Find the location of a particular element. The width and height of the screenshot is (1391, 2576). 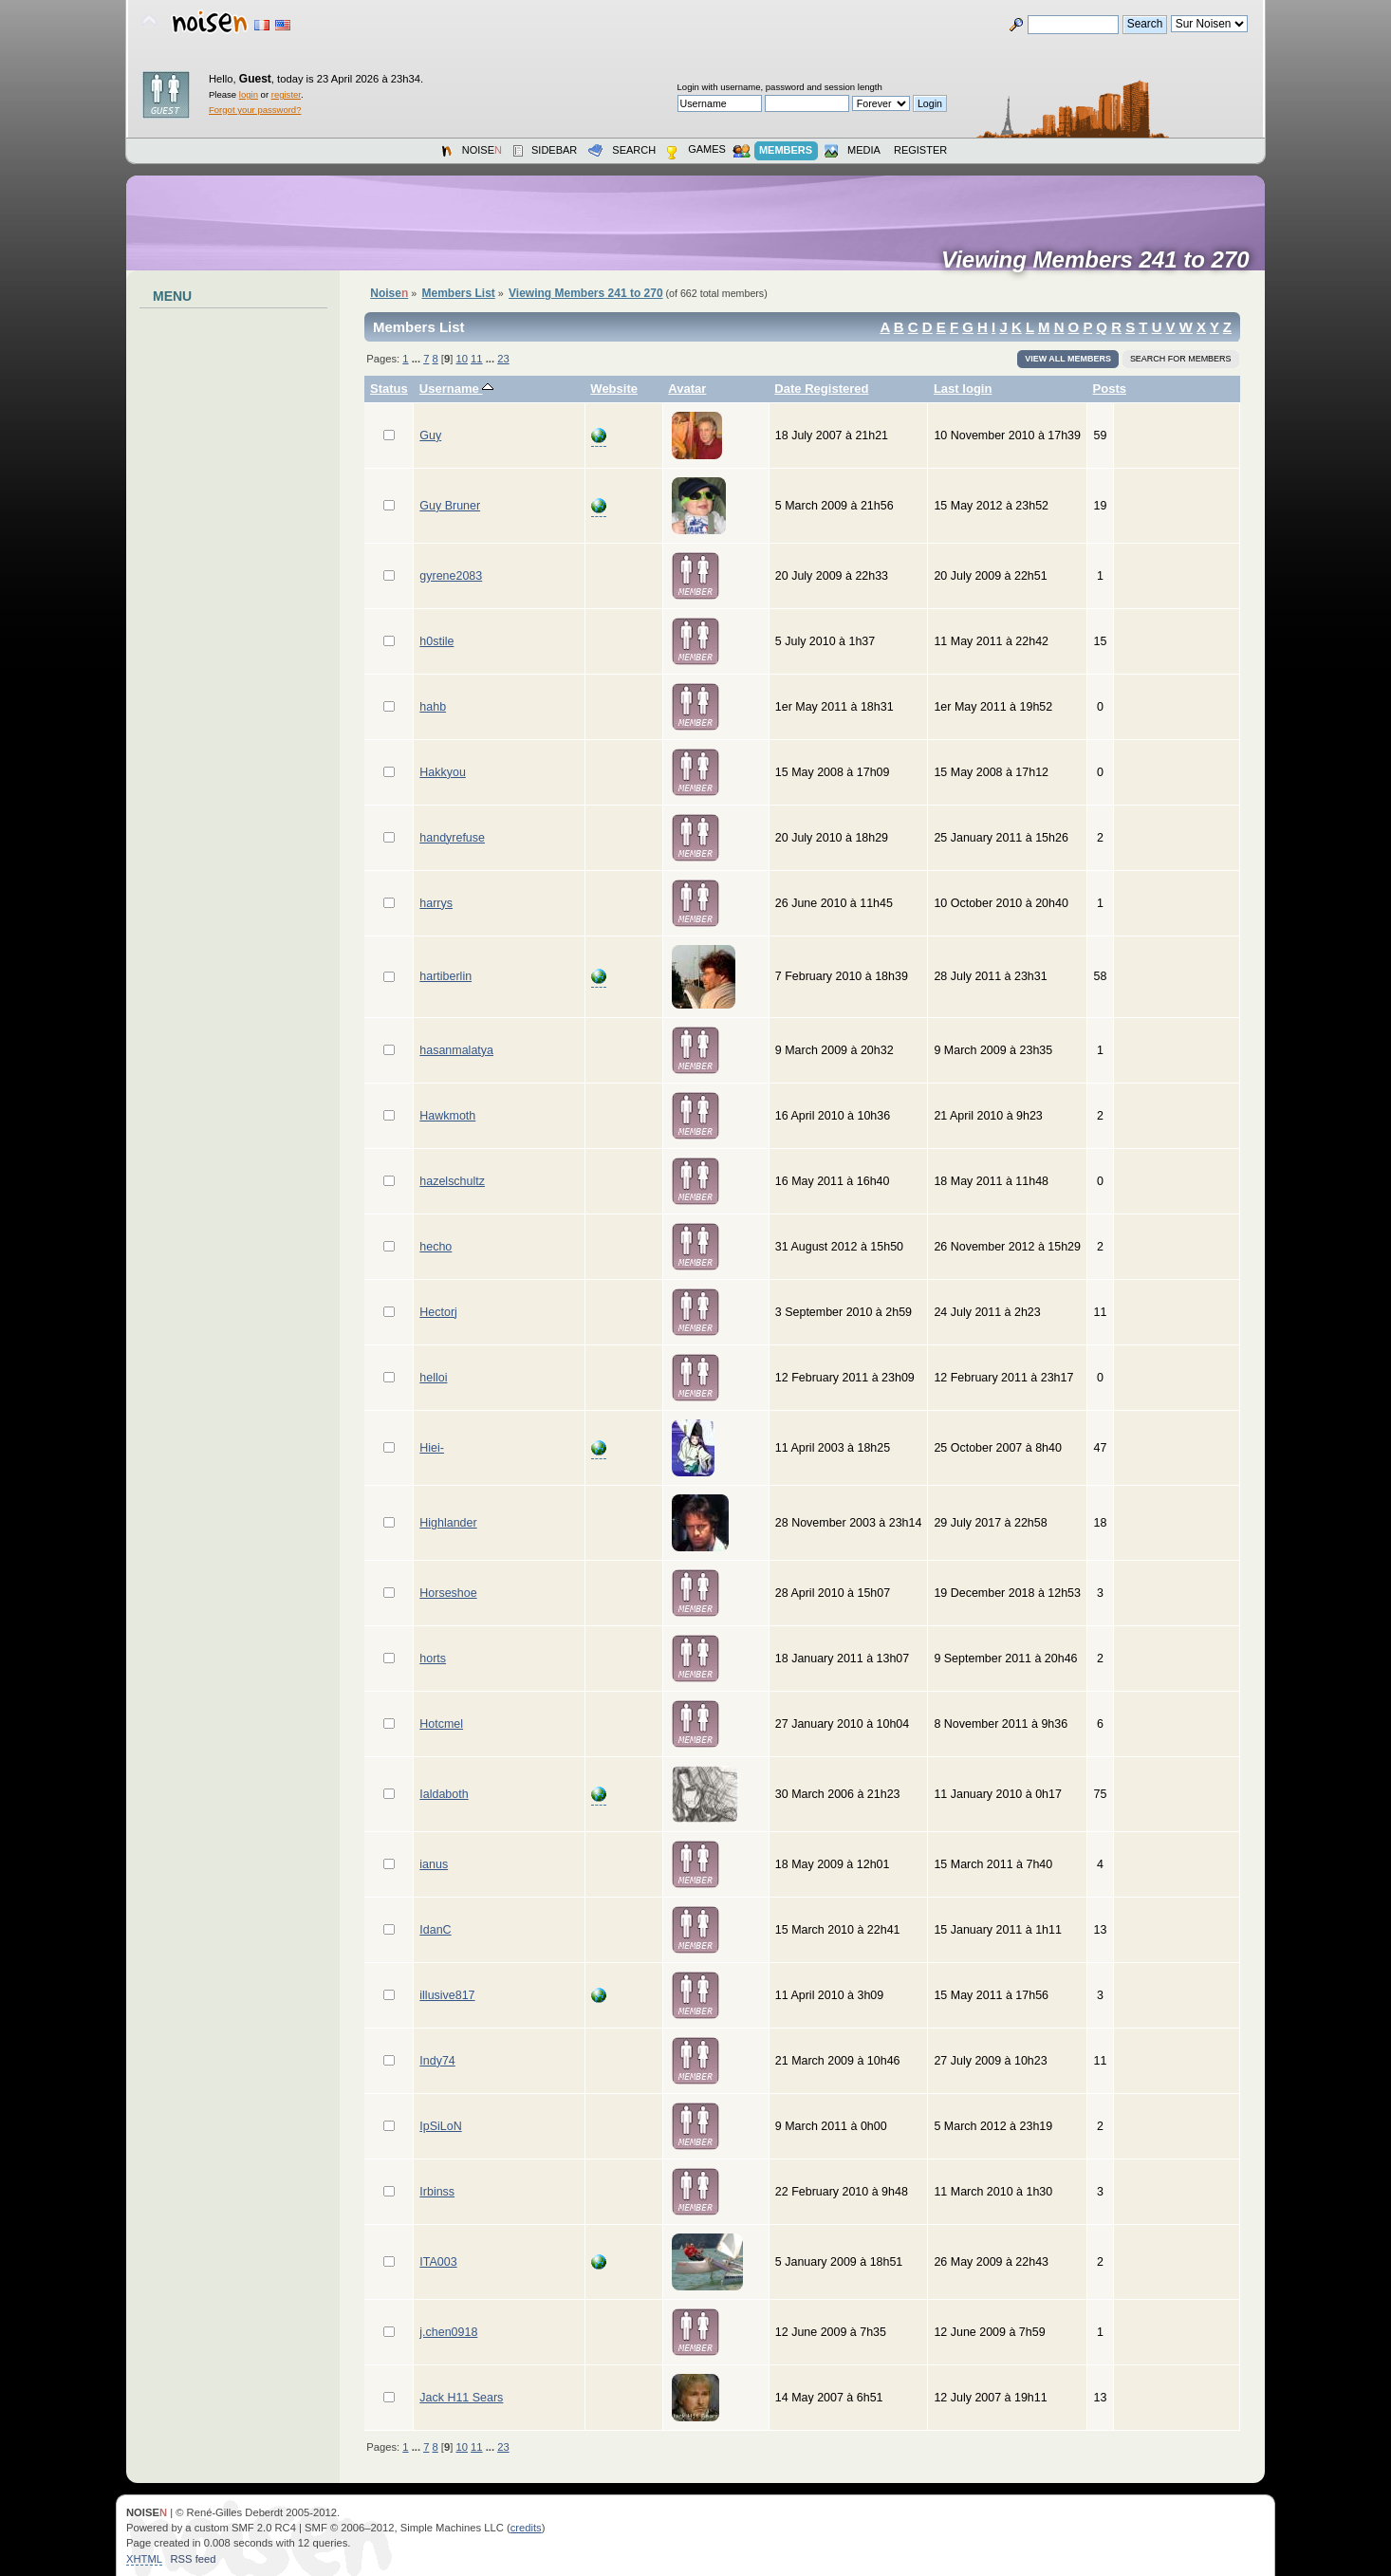

login is located at coordinates (248, 94).